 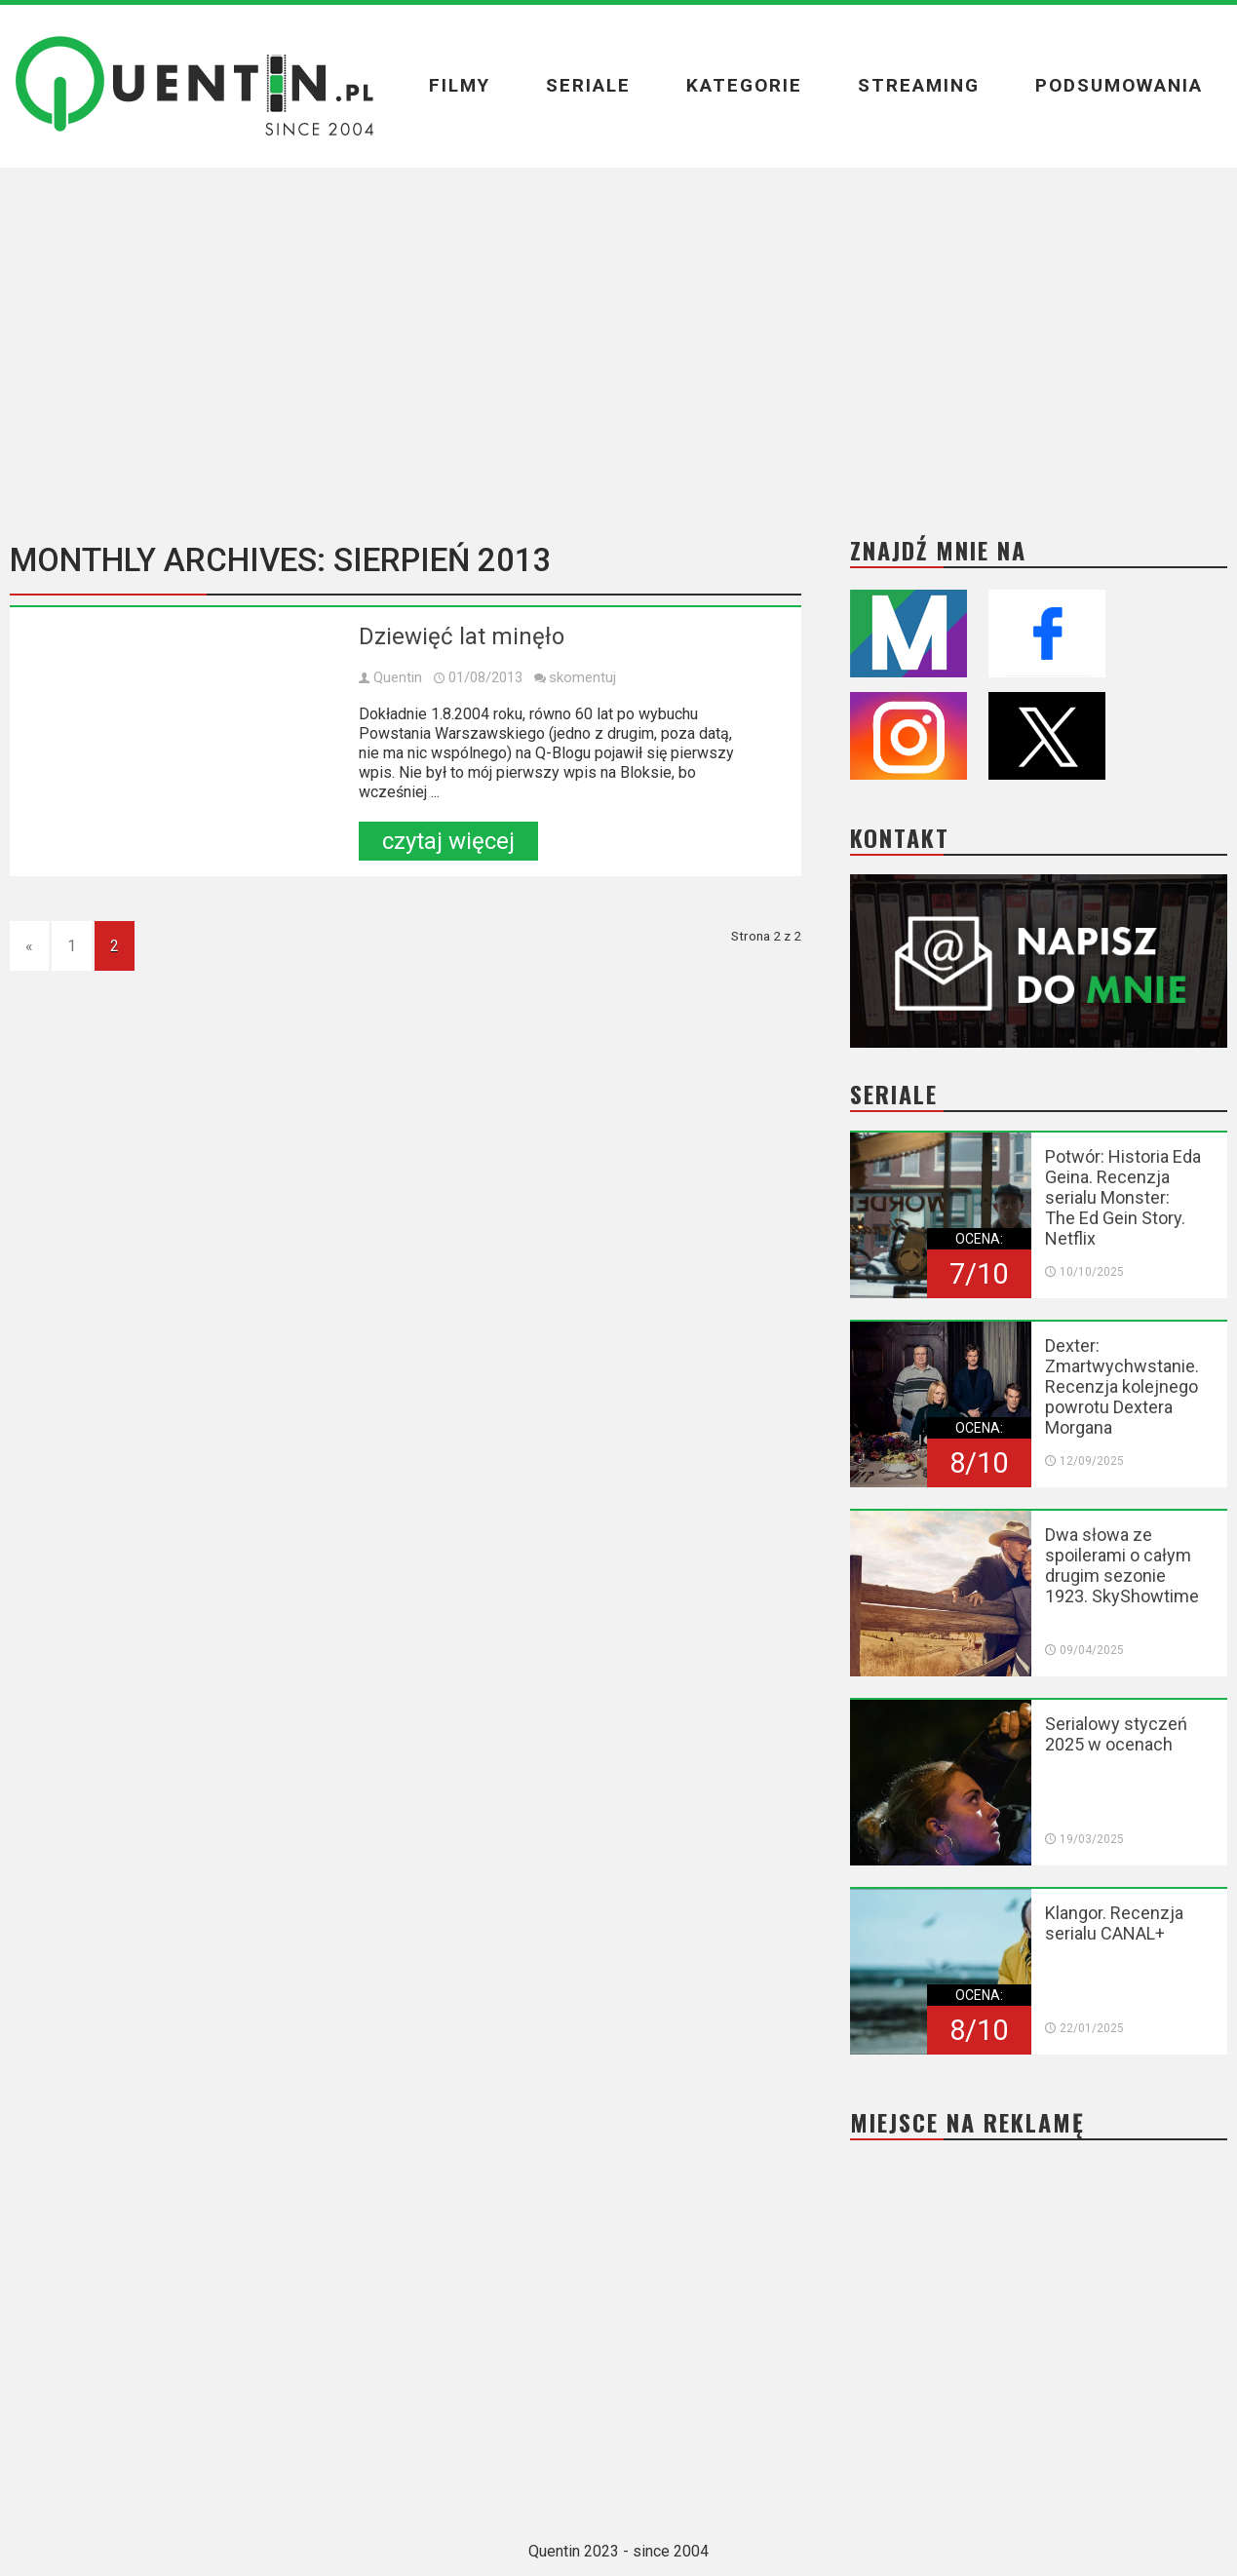 What do you see at coordinates (461, 636) in the screenshot?
I see `Dziewięć lat minęło` at bounding box center [461, 636].